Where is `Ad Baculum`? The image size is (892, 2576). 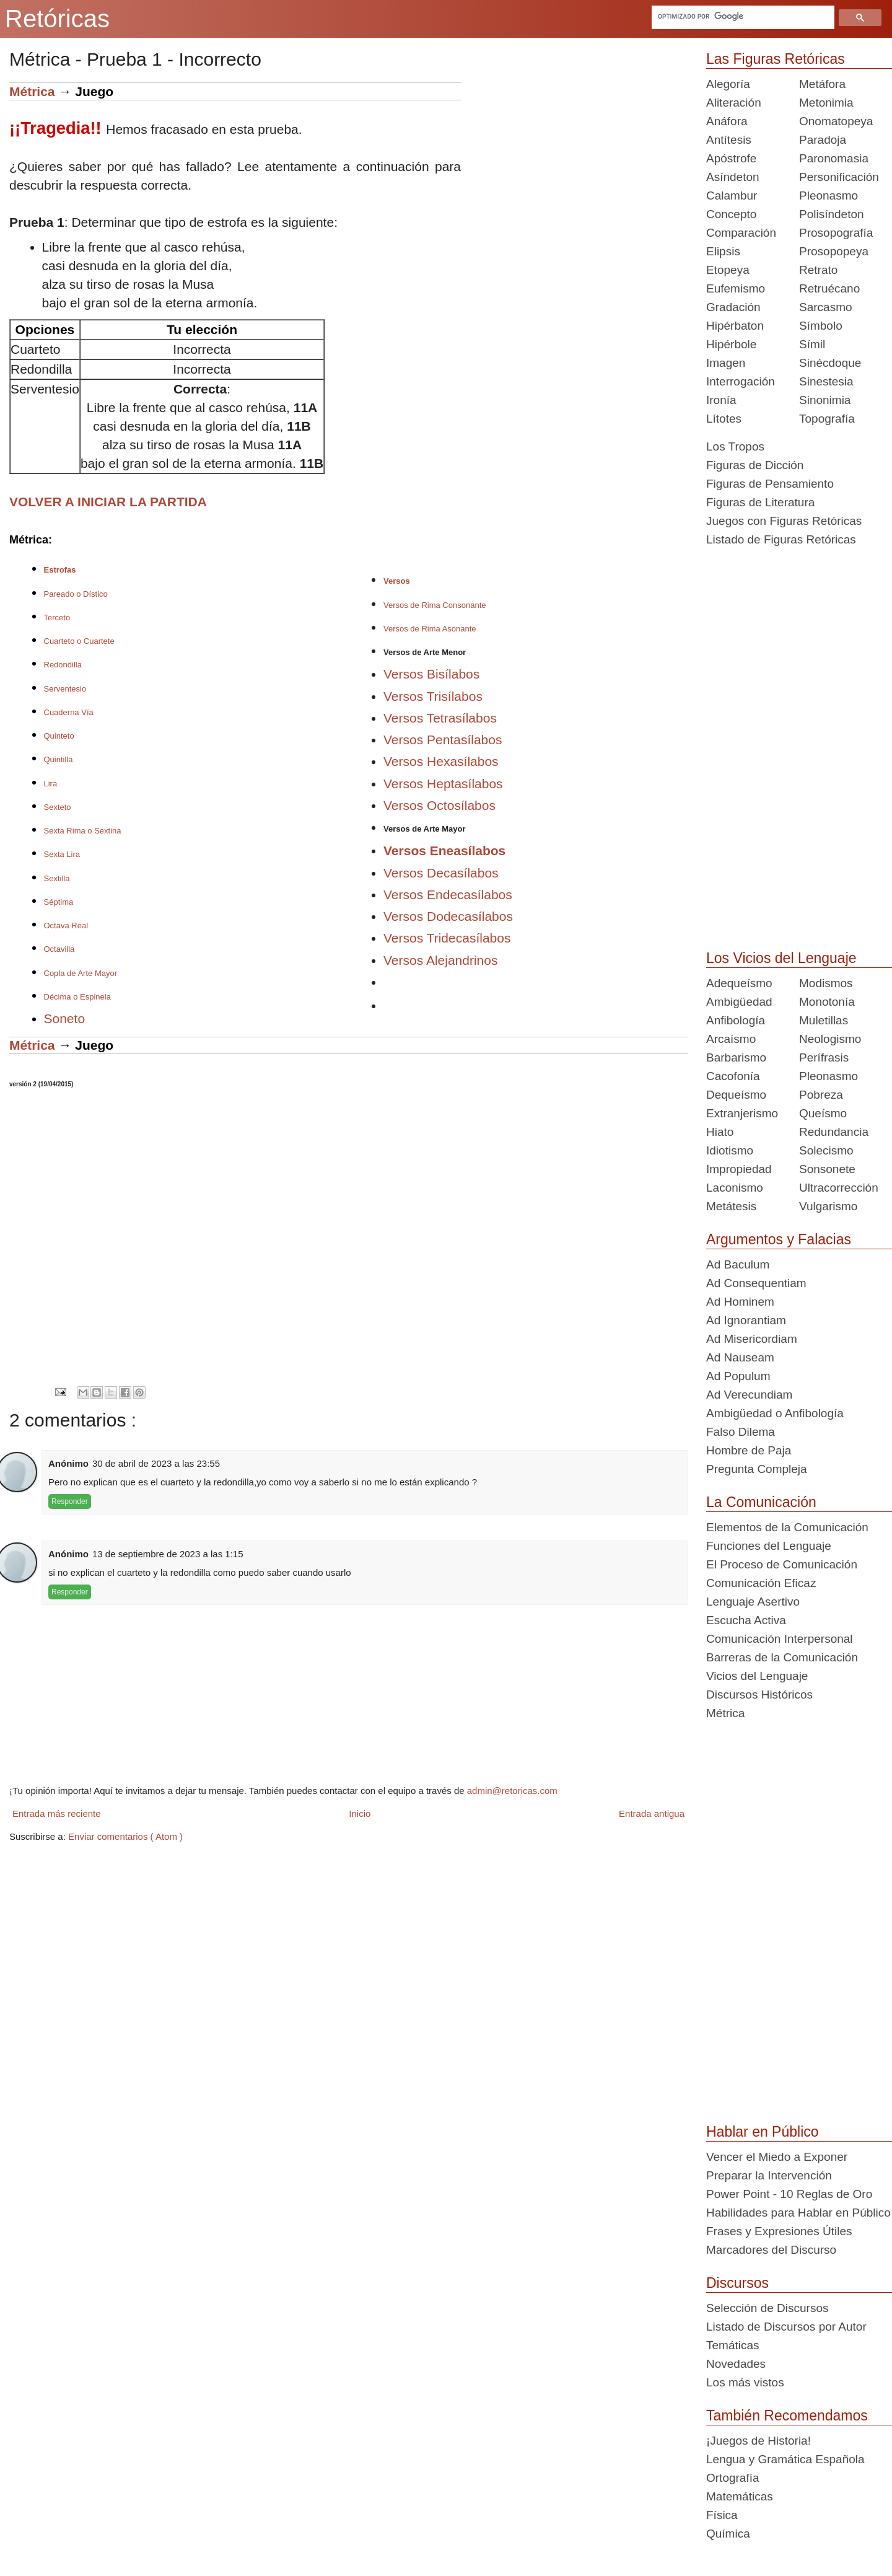
Ad Baculum is located at coordinates (737, 1264).